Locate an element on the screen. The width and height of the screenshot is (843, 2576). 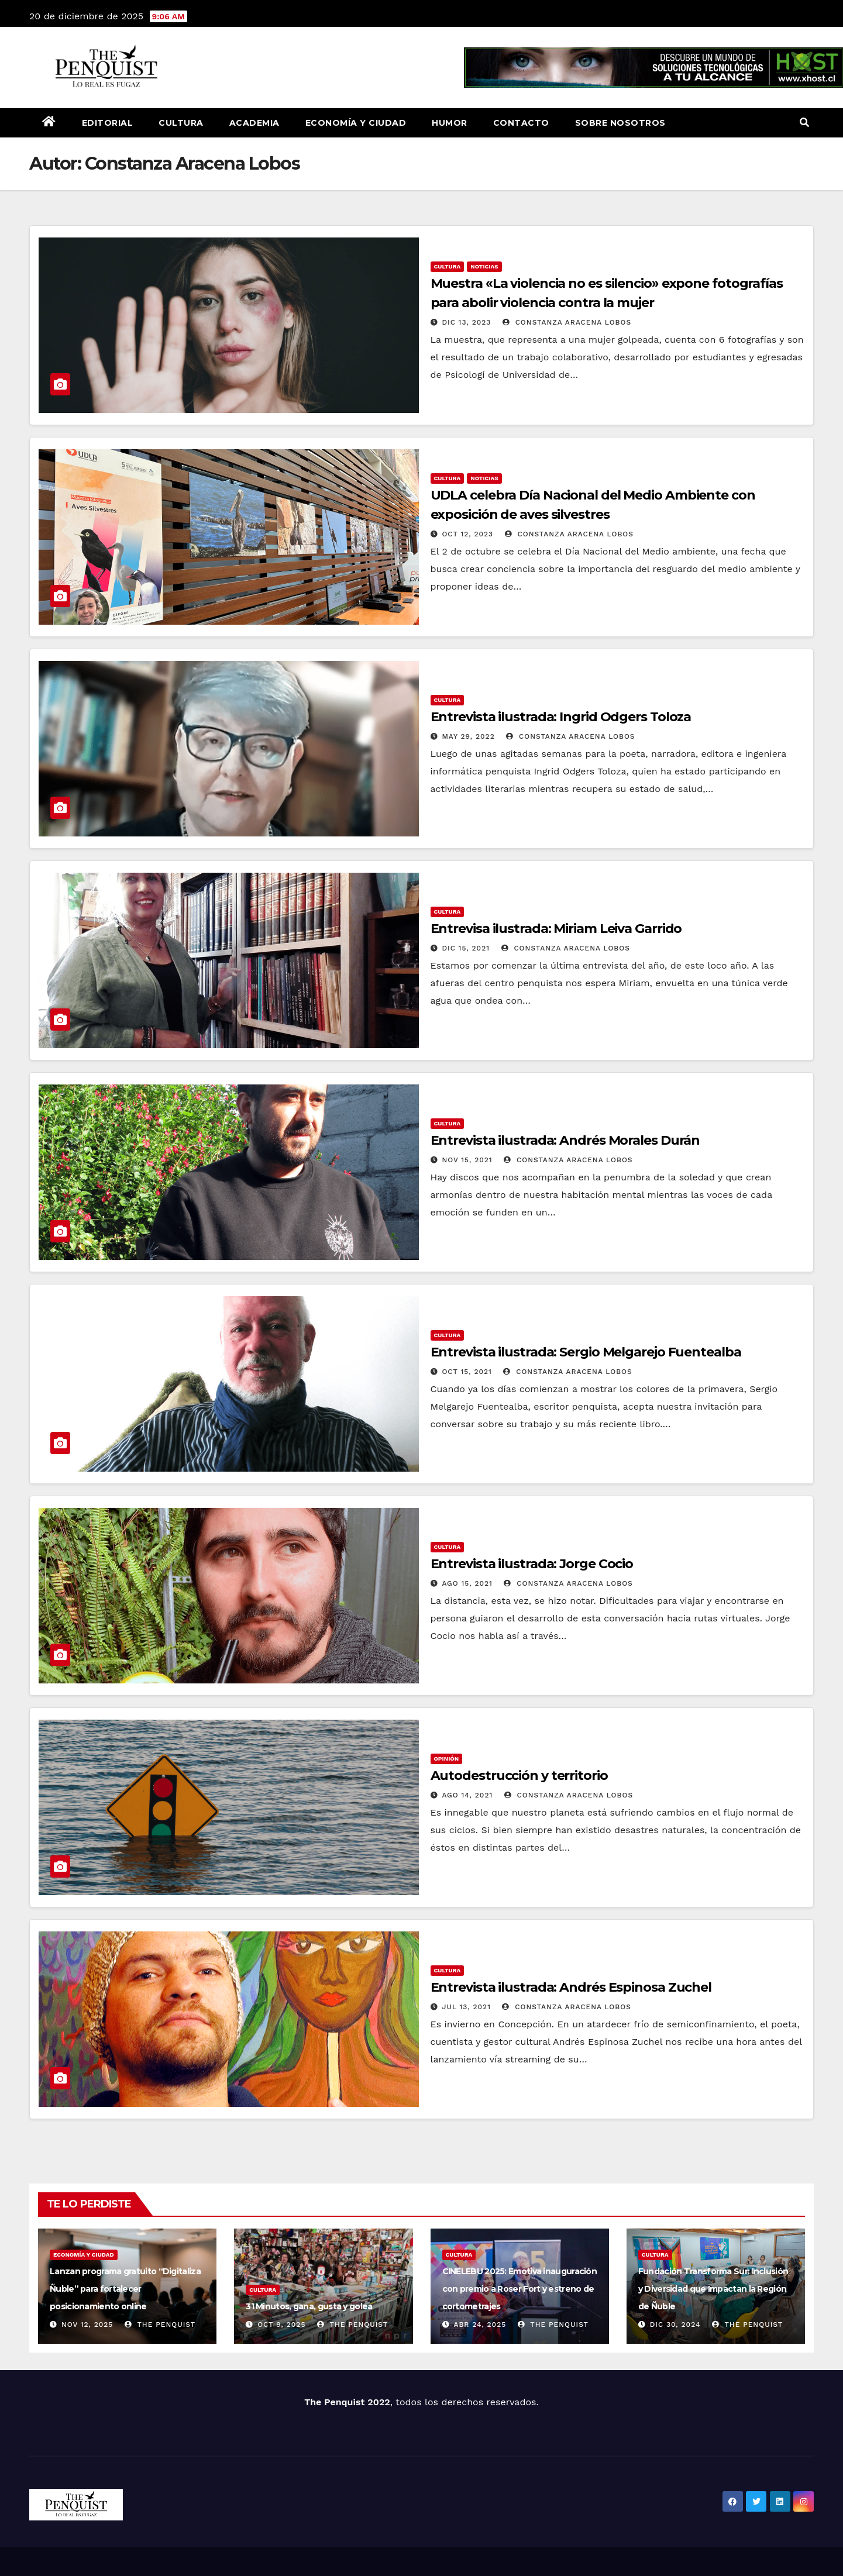
Jul 13, 2021 is located at coordinates (466, 2007).